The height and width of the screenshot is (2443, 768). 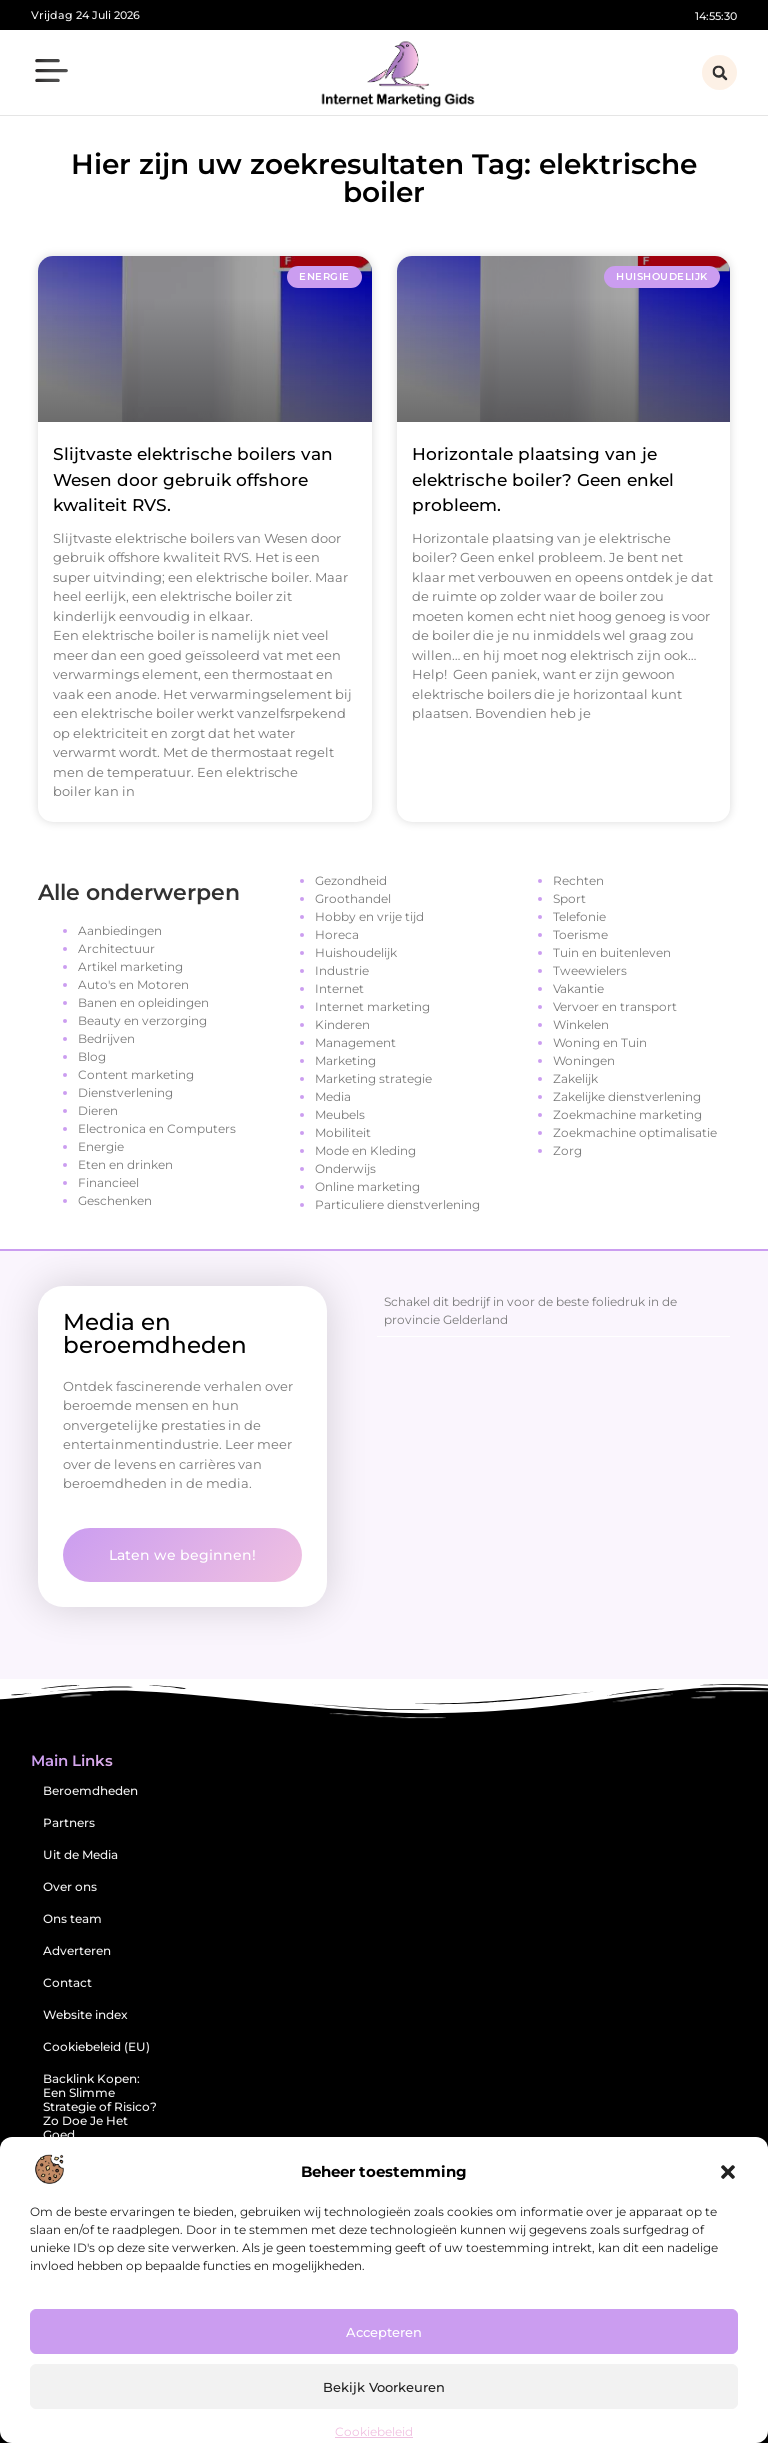 What do you see at coordinates (581, 1024) in the screenshot?
I see `Winkelen` at bounding box center [581, 1024].